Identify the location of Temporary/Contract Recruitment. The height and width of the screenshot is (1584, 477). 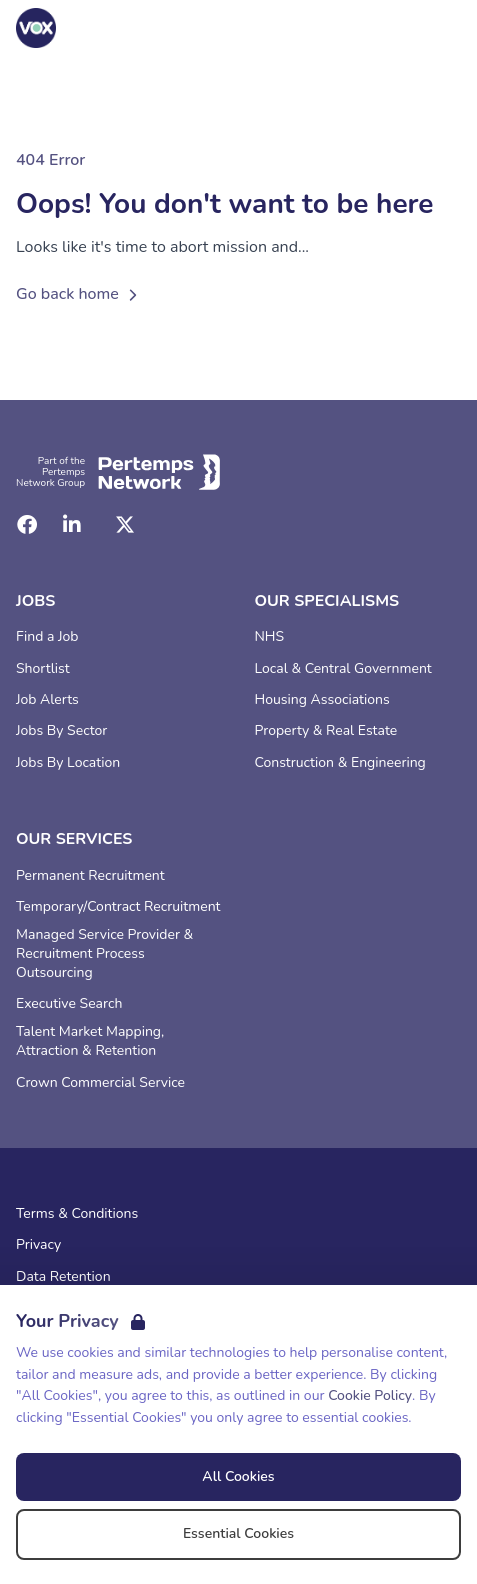
(118, 907).